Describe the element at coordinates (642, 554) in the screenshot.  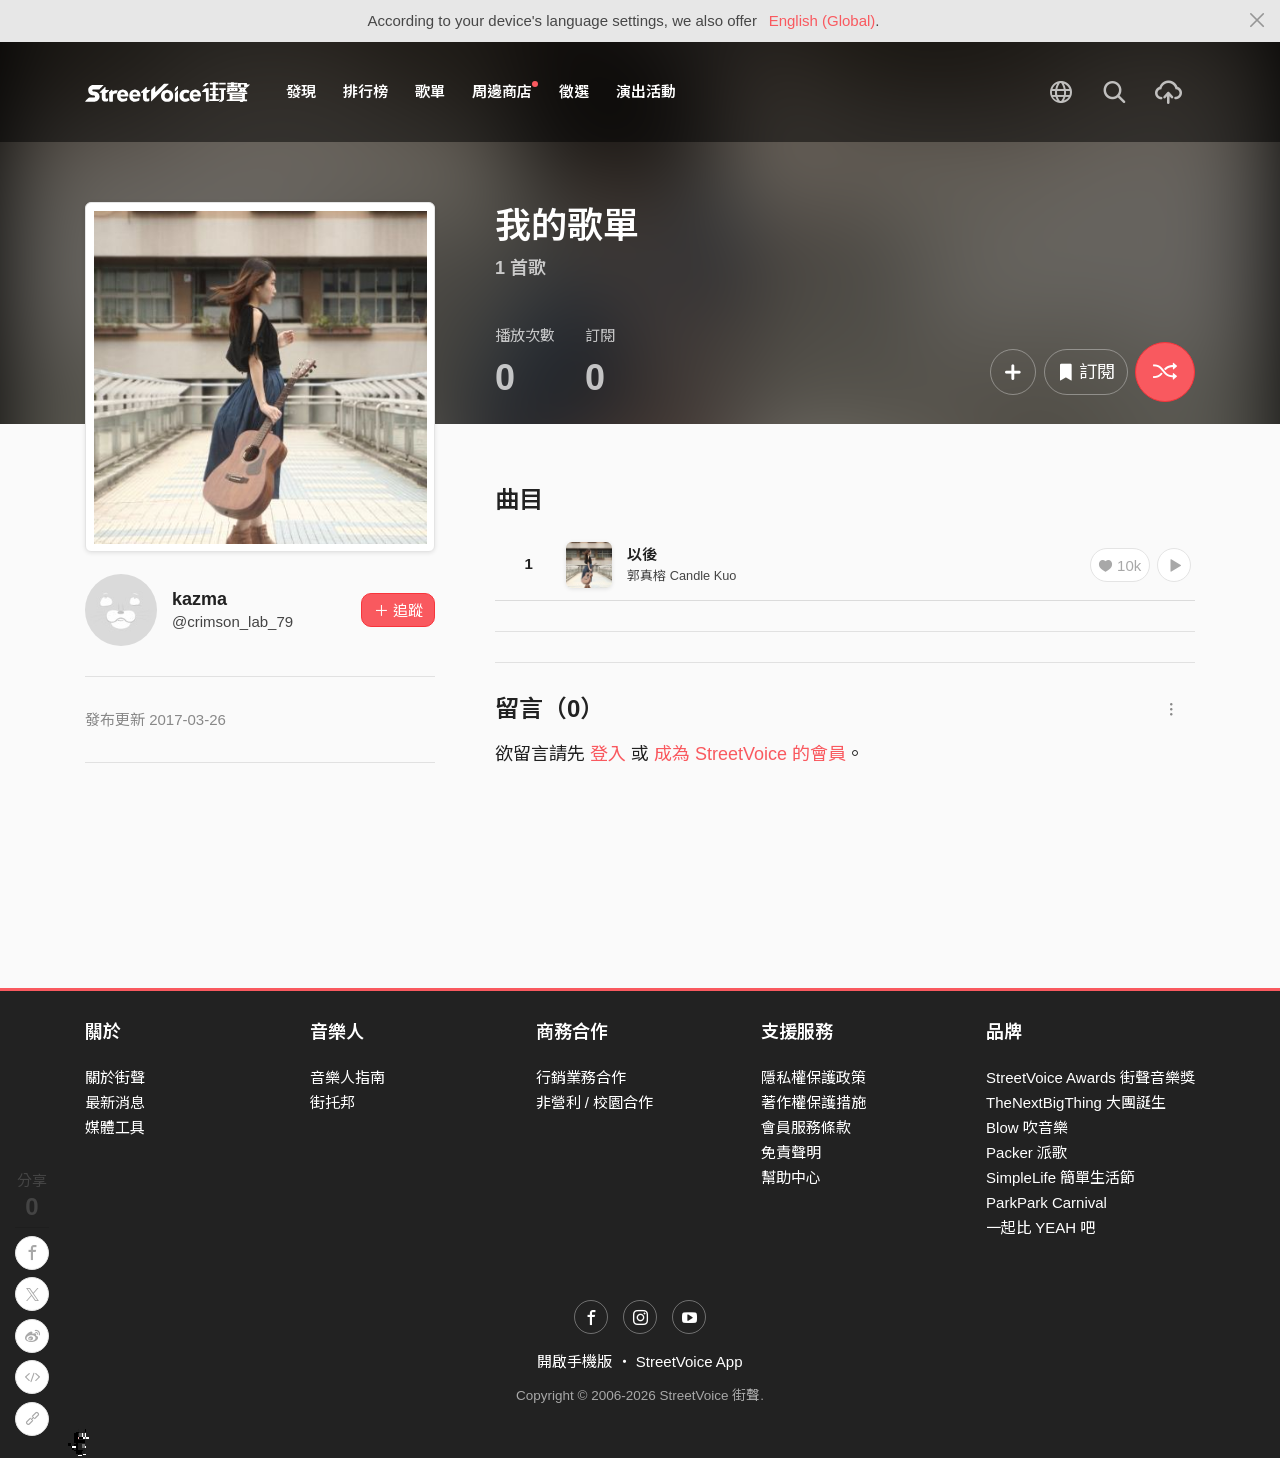
I see `以後` at that location.